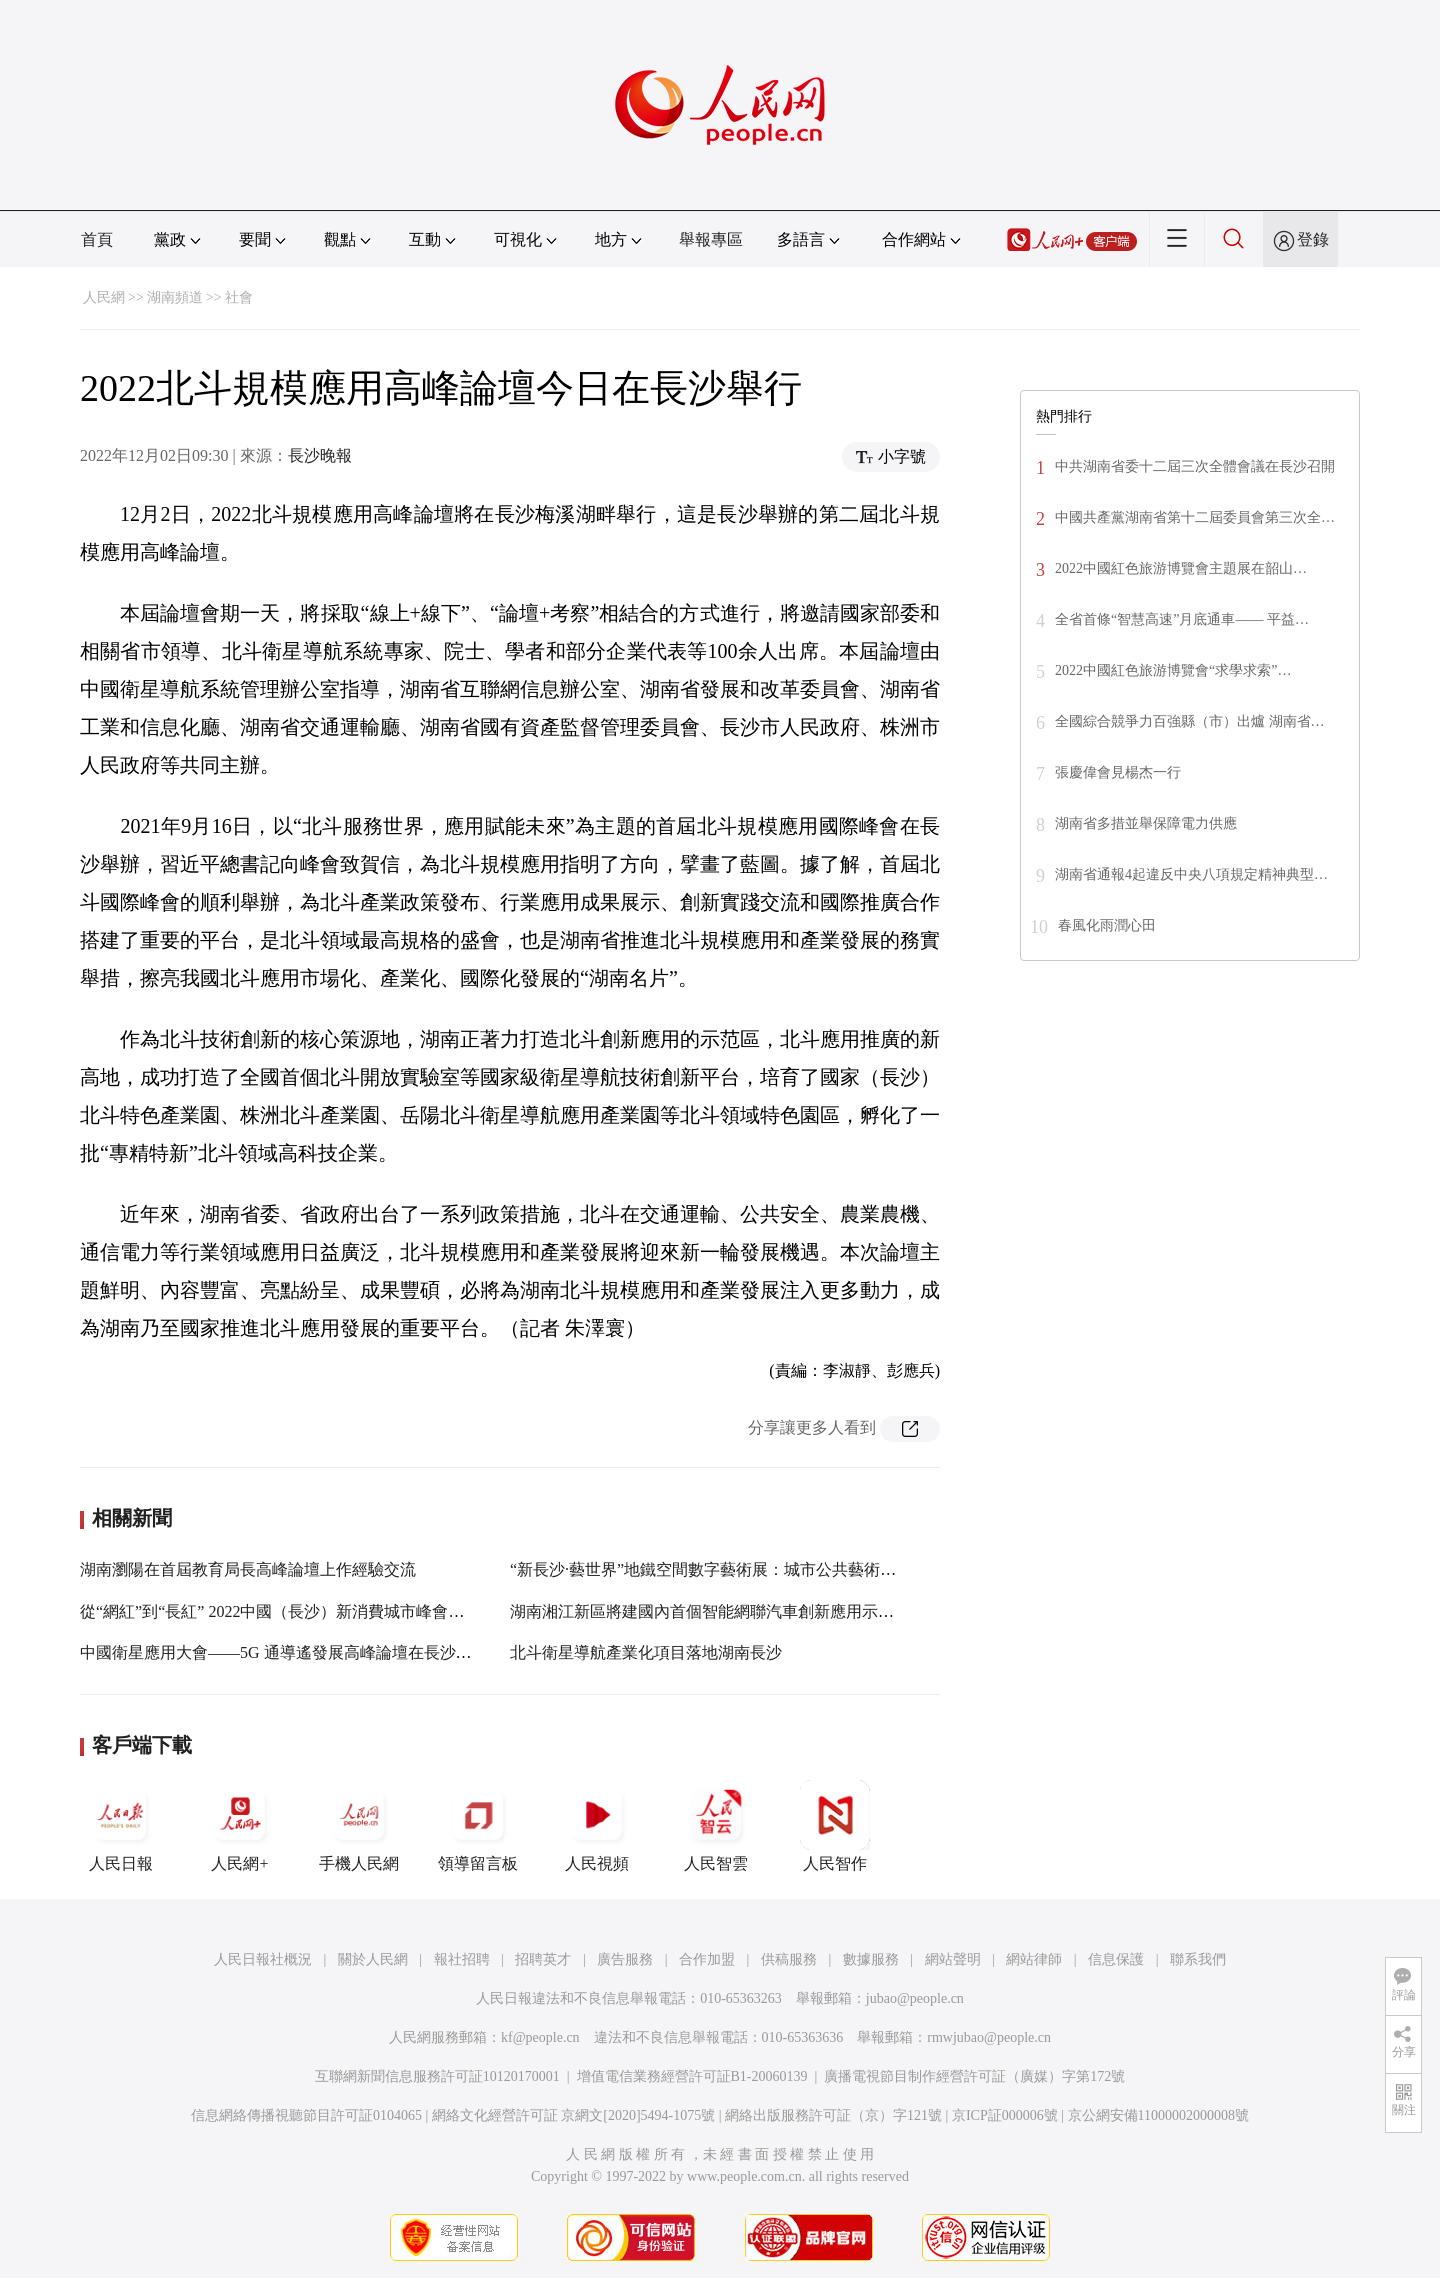 This screenshot has width=1440, height=2278. What do you see at coordinates (239, 297) in the screenshot?
I see `社會` at bounding box center [239, 297].